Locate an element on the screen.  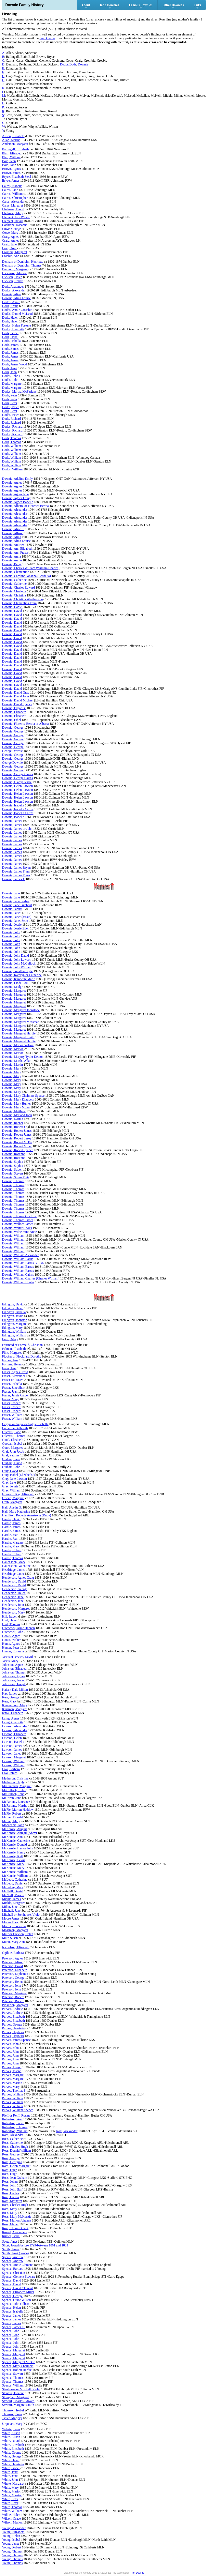
Ross, Johan is located at coordinates (9, 2181).